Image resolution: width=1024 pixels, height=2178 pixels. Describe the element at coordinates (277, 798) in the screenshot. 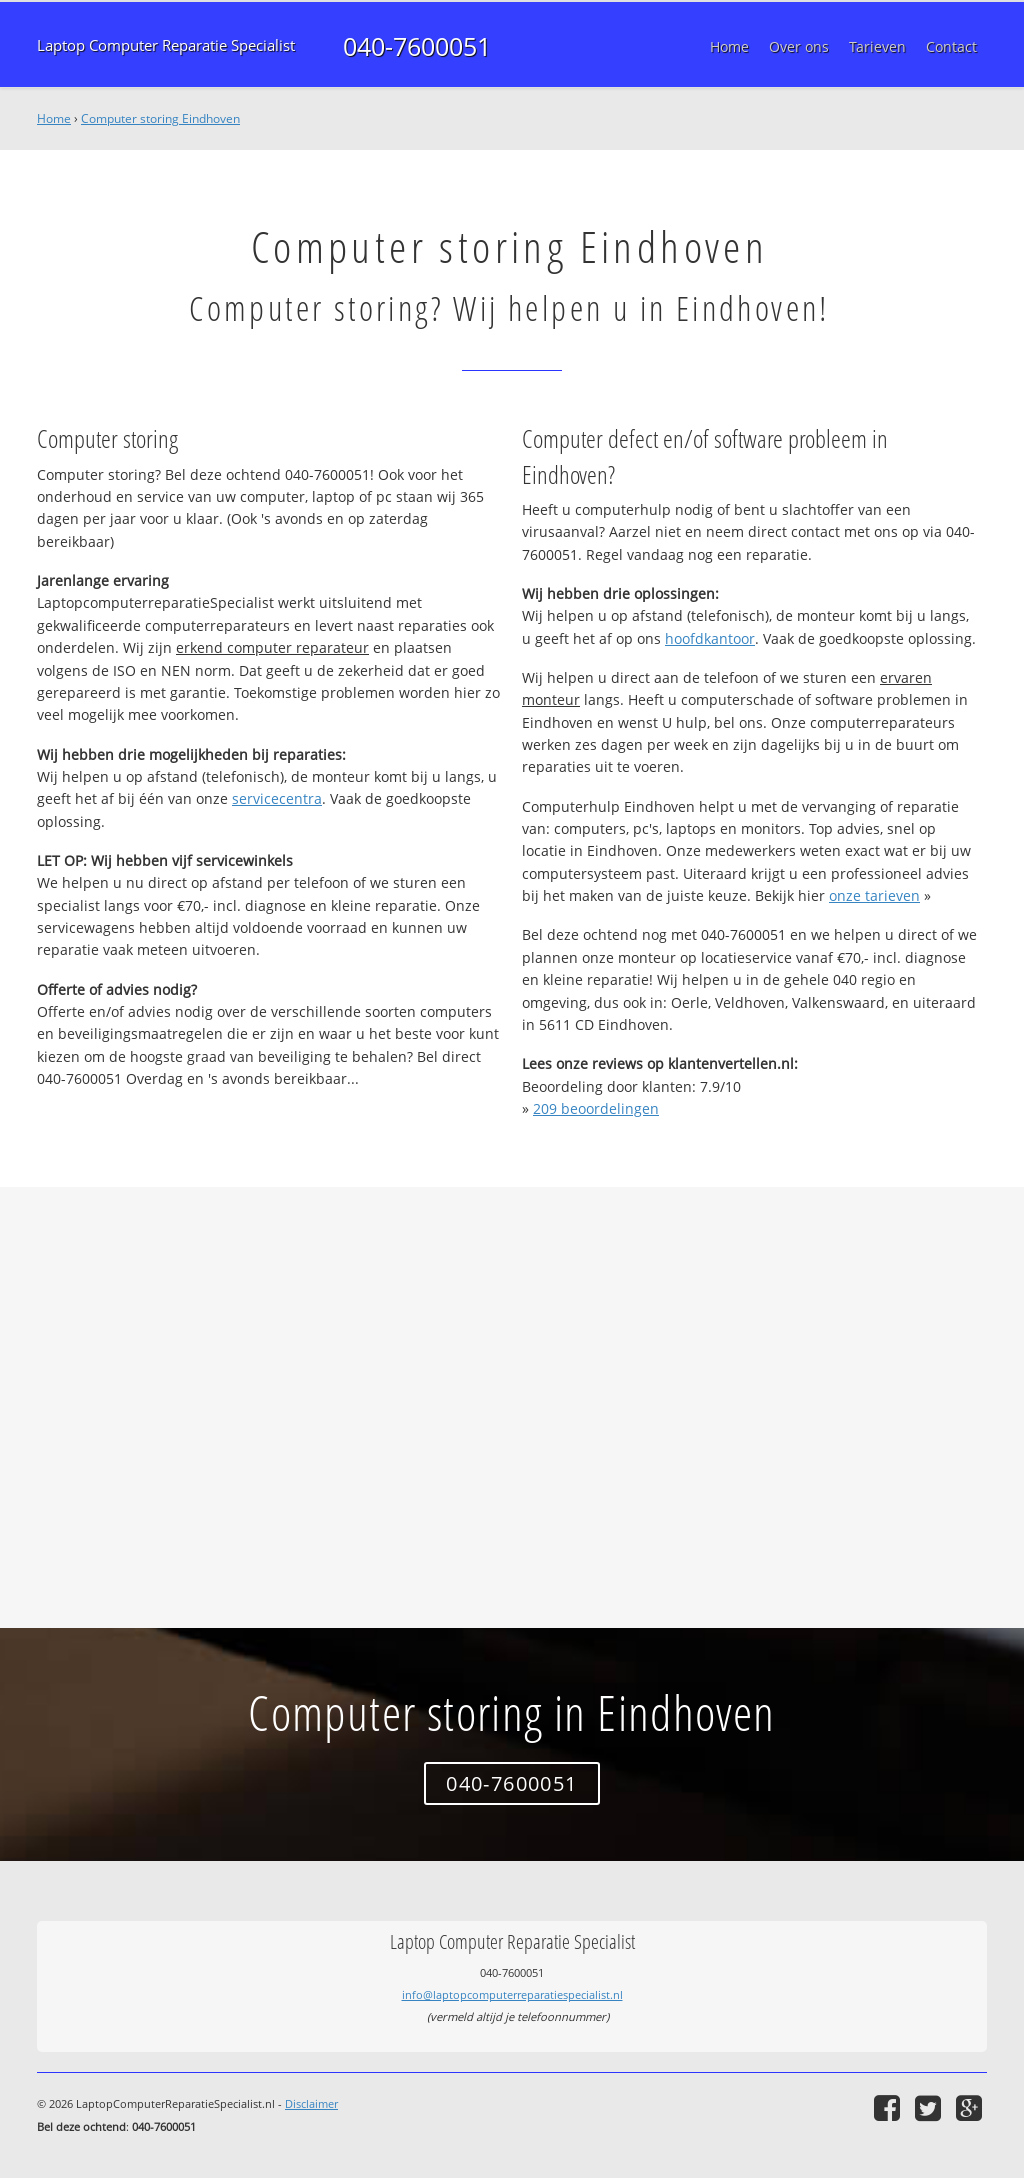

I see `servicecentra` at that location.